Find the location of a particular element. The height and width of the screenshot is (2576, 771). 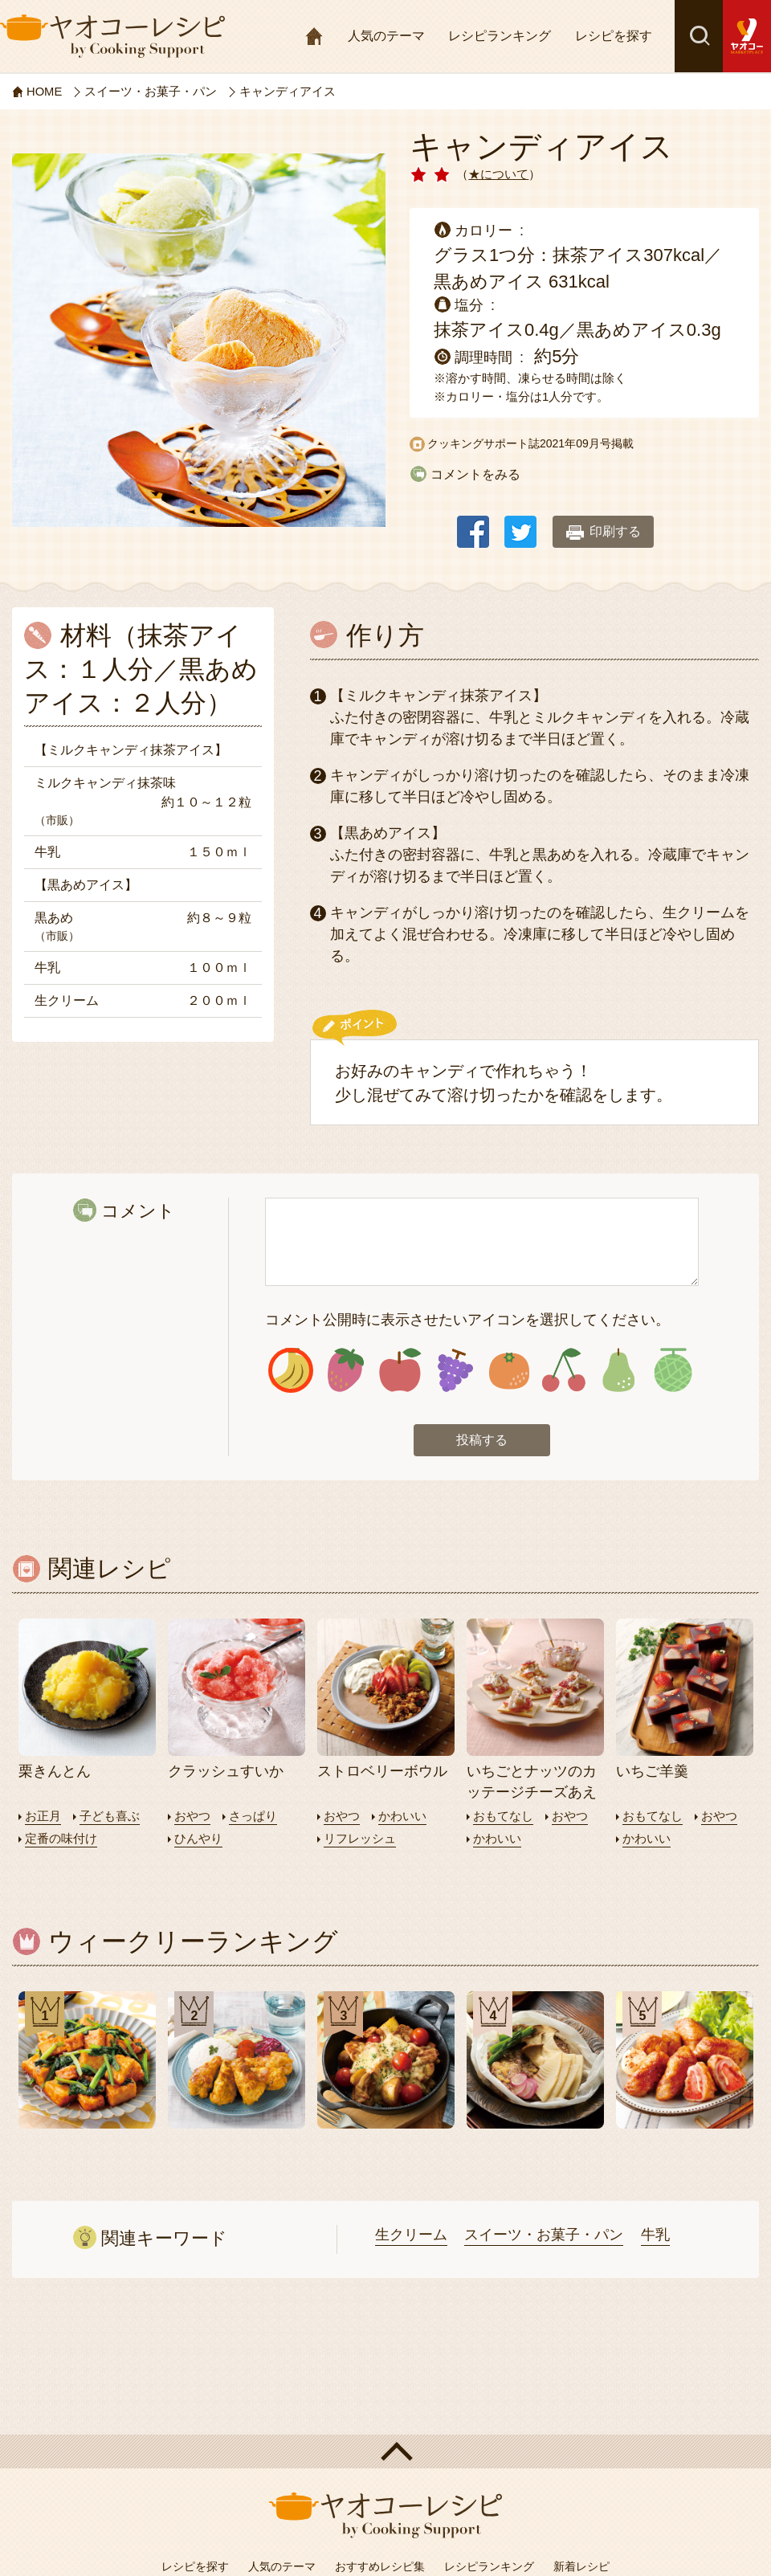

レシピランキング is located at coordinates (499, 36).